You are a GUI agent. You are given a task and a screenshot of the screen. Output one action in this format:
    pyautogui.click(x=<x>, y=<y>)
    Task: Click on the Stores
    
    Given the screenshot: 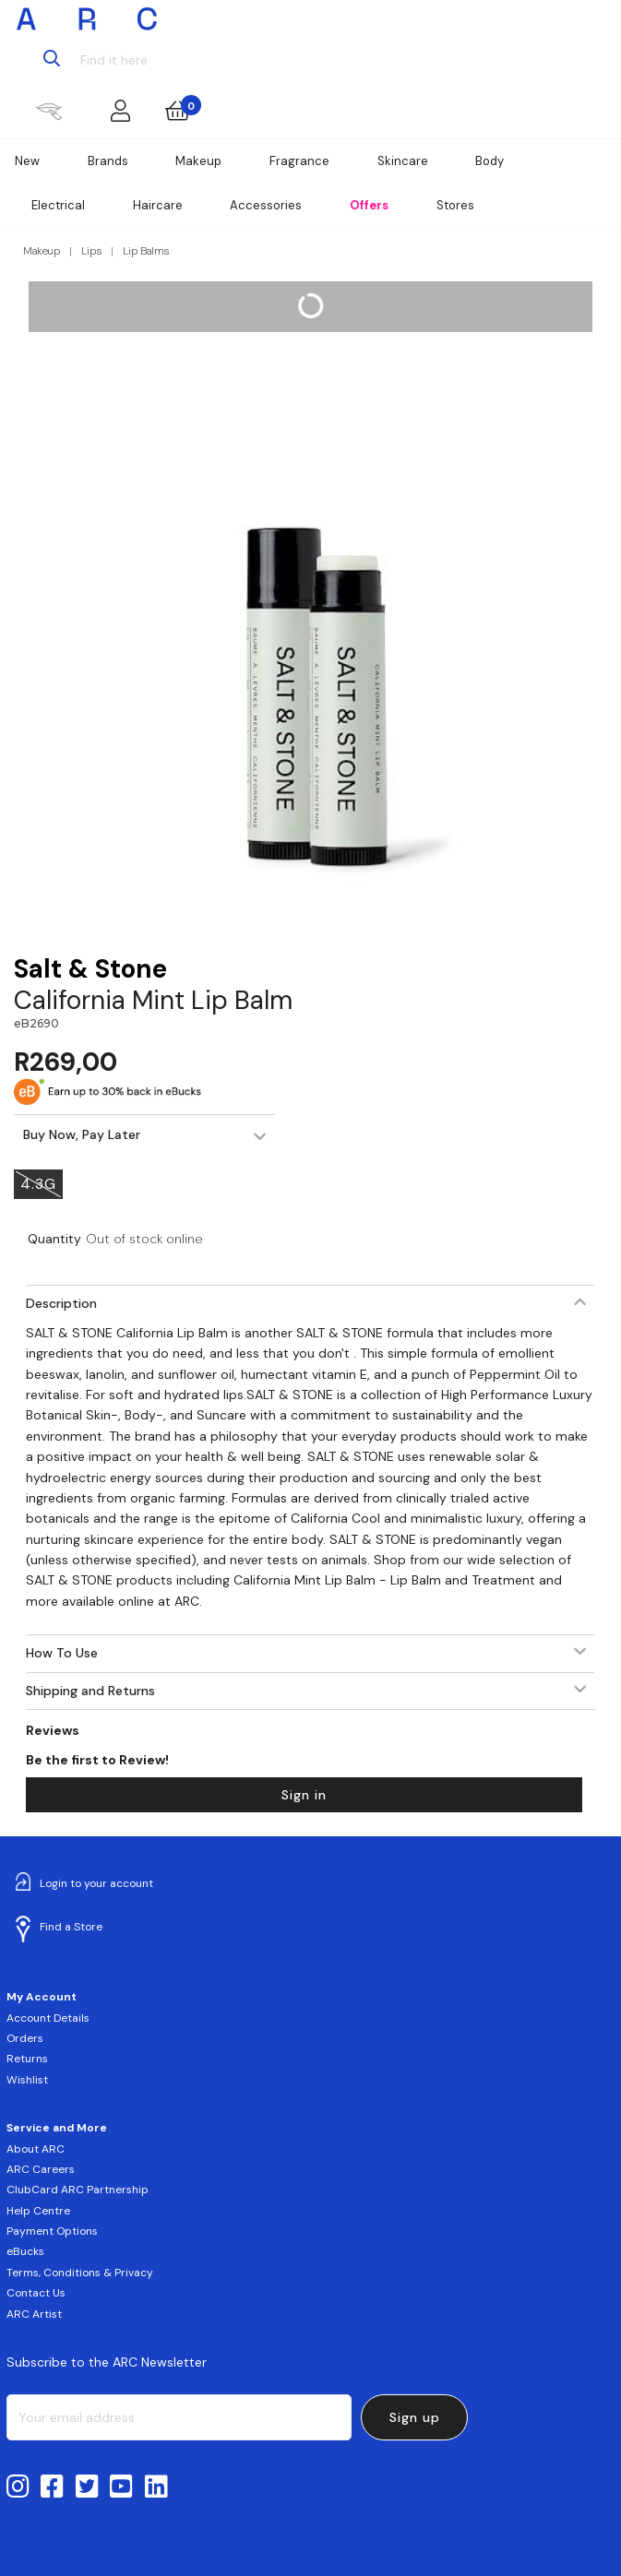 What is the action you would take?
    pyautogui.click(x=455, y=205)
    